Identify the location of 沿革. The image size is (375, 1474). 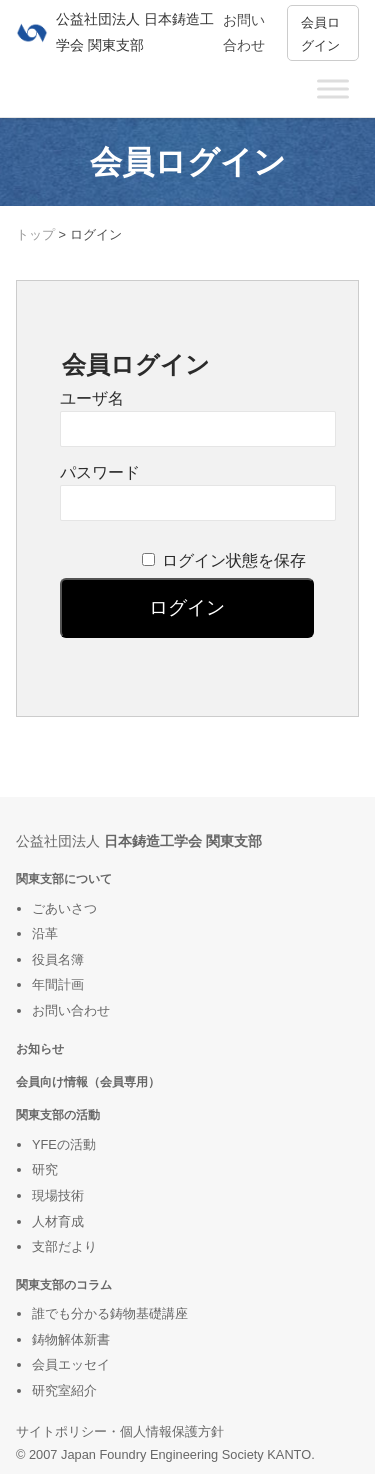
(45, 933).